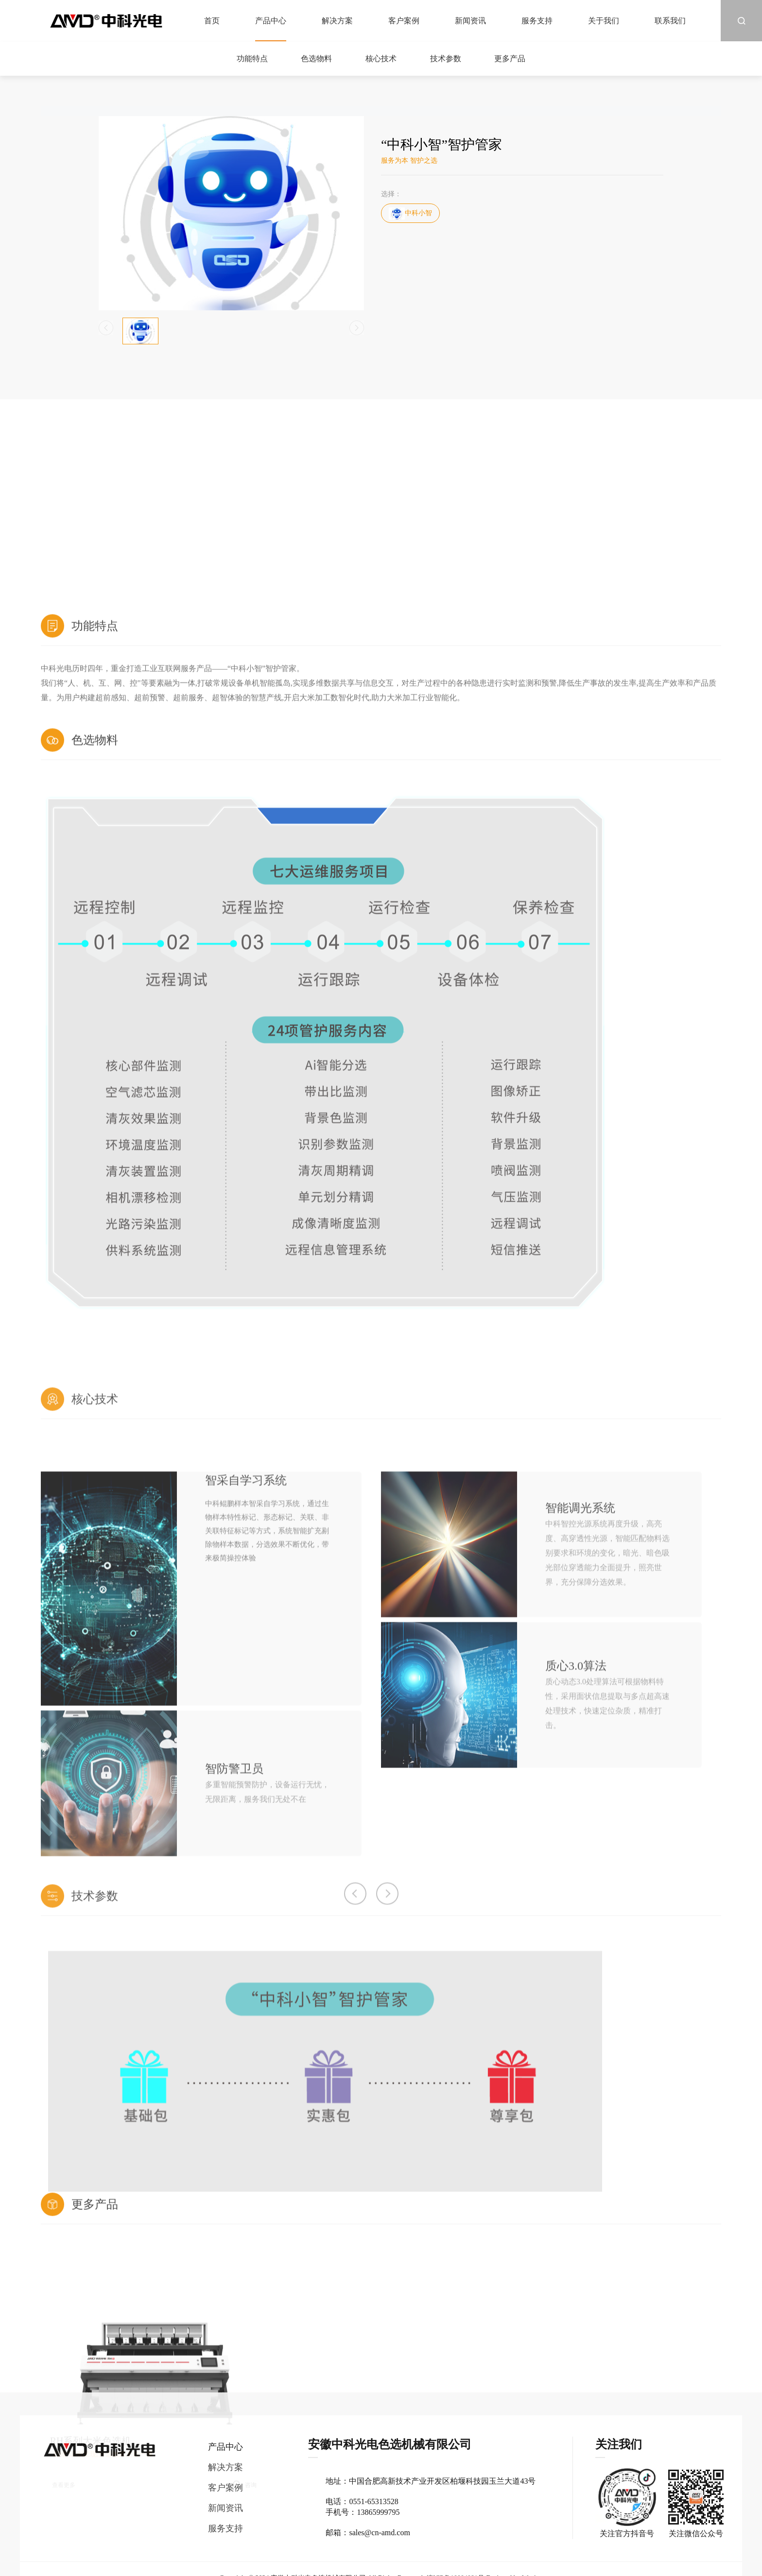  What do you see at coordinates (316, 59) in the screenshot?
I see `色选物料` at bounding box center [316, 59].